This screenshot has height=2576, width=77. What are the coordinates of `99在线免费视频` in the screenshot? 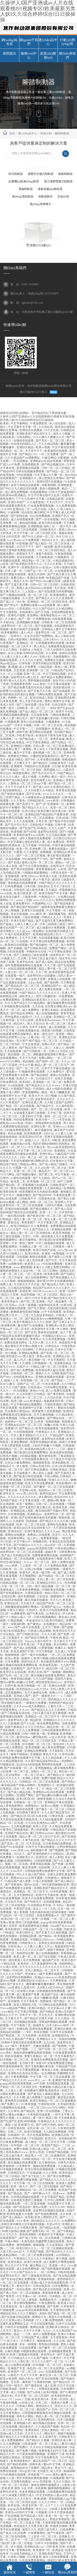 It's located at (10, 1898).